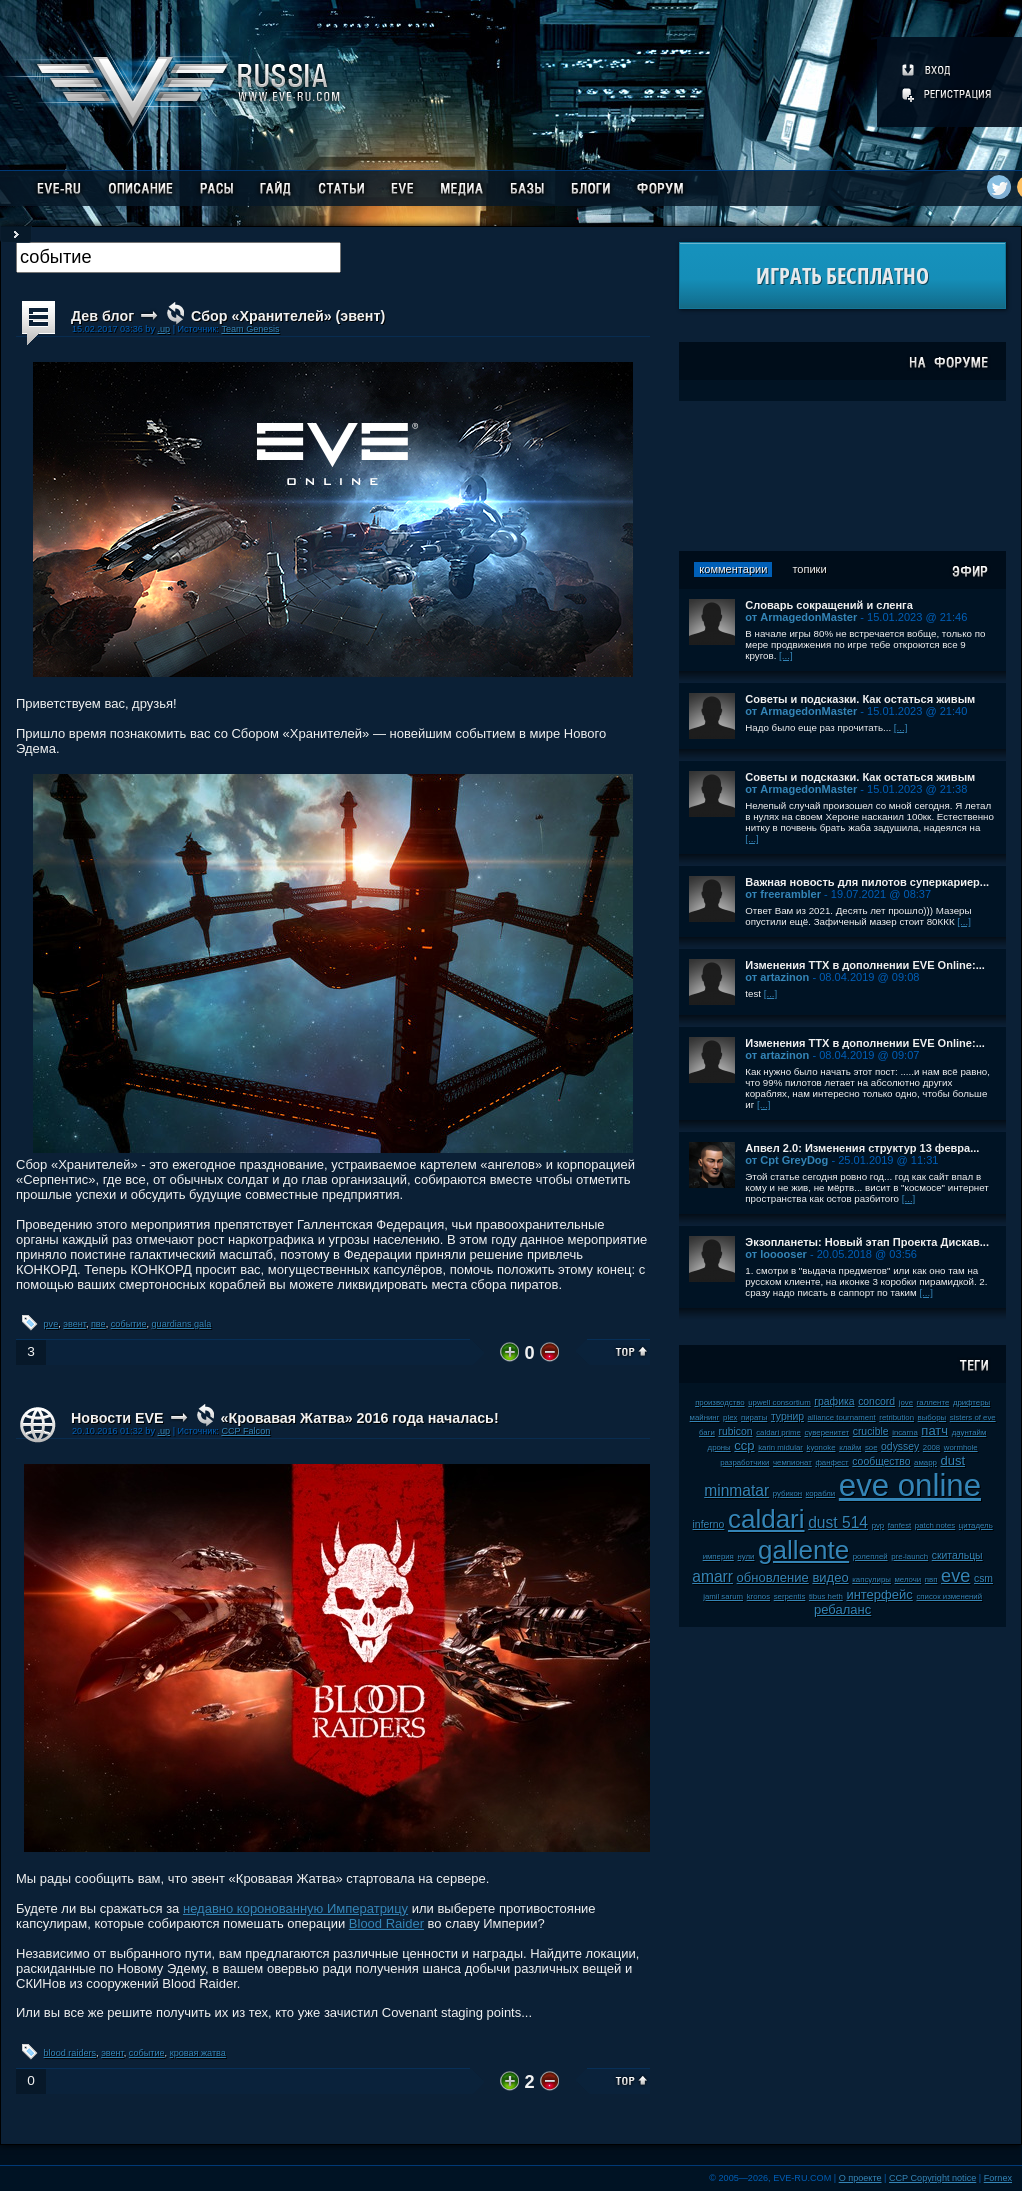 The height and width of the screenshot is (2191, 1022). What do you see at coordinates (876, 1401) in the screenshot?
I see `concord` at bounding box center [876, 1401].